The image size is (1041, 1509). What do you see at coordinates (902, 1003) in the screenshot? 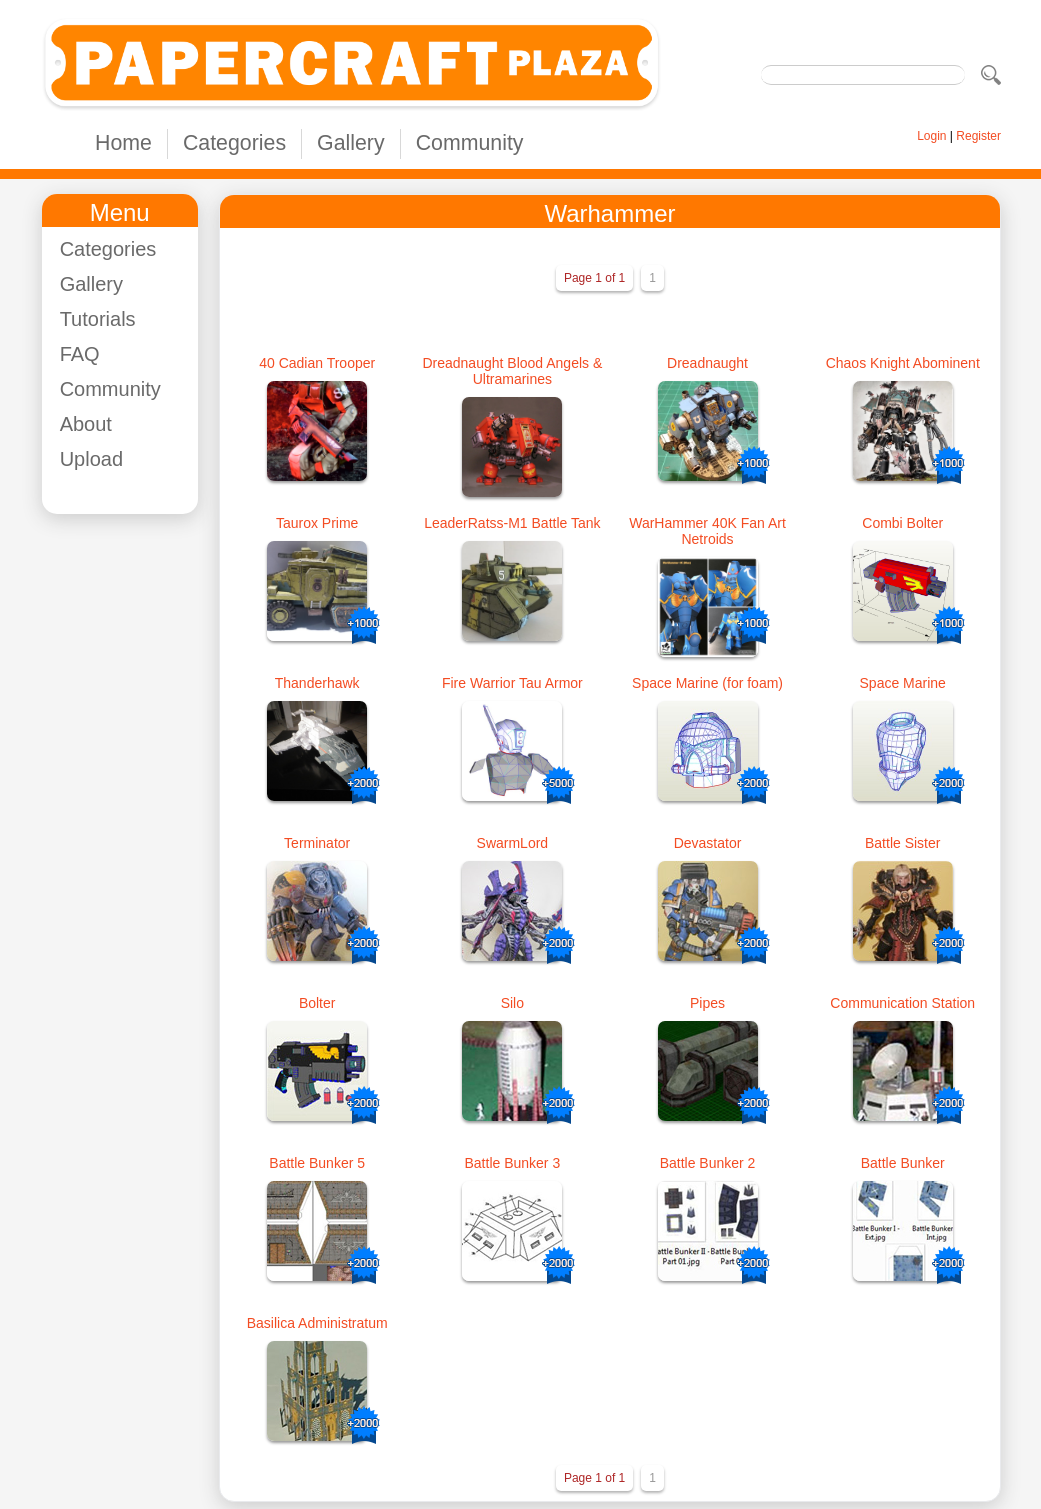
I see `Communication Station` at bounding box center [902, 1003].